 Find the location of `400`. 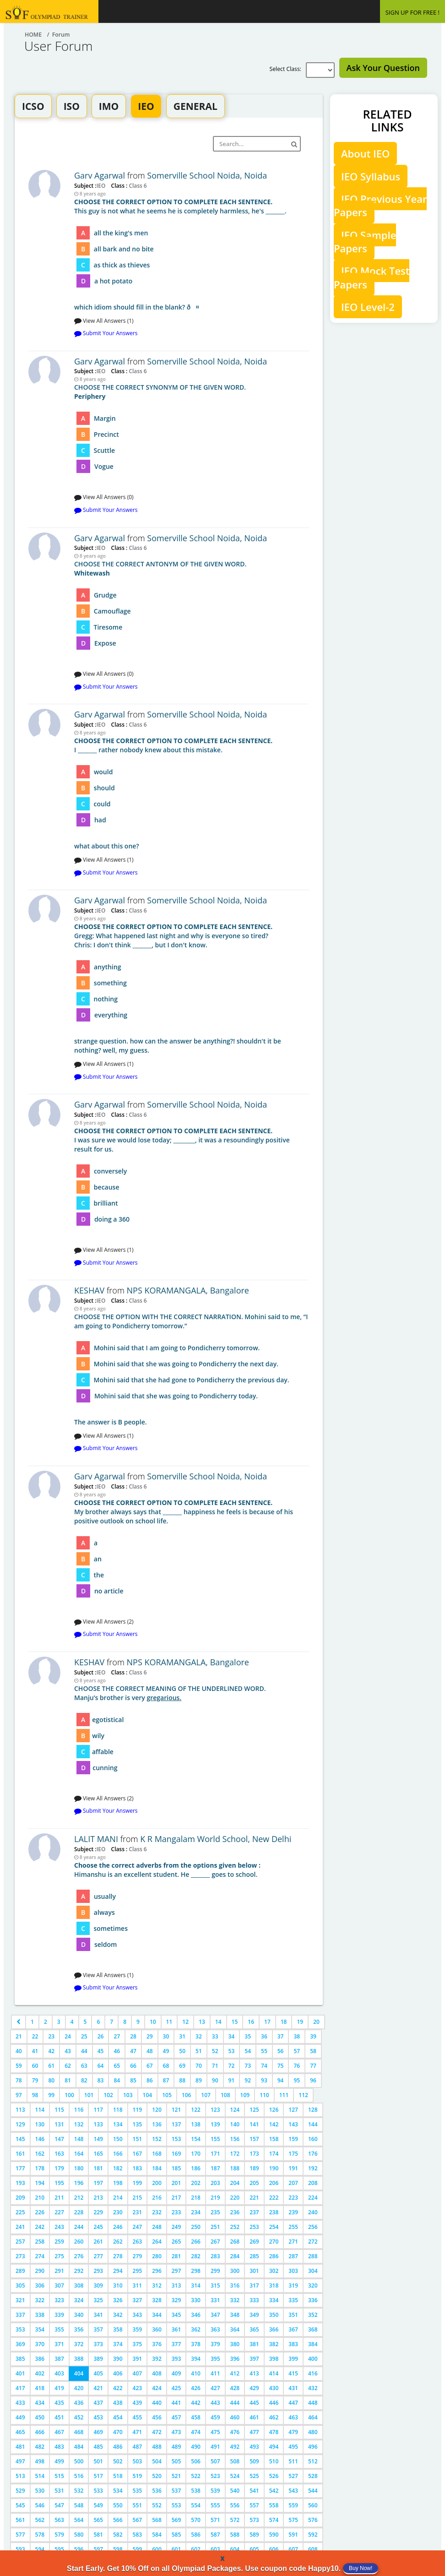

400 is located at coordinates (313, 2359).